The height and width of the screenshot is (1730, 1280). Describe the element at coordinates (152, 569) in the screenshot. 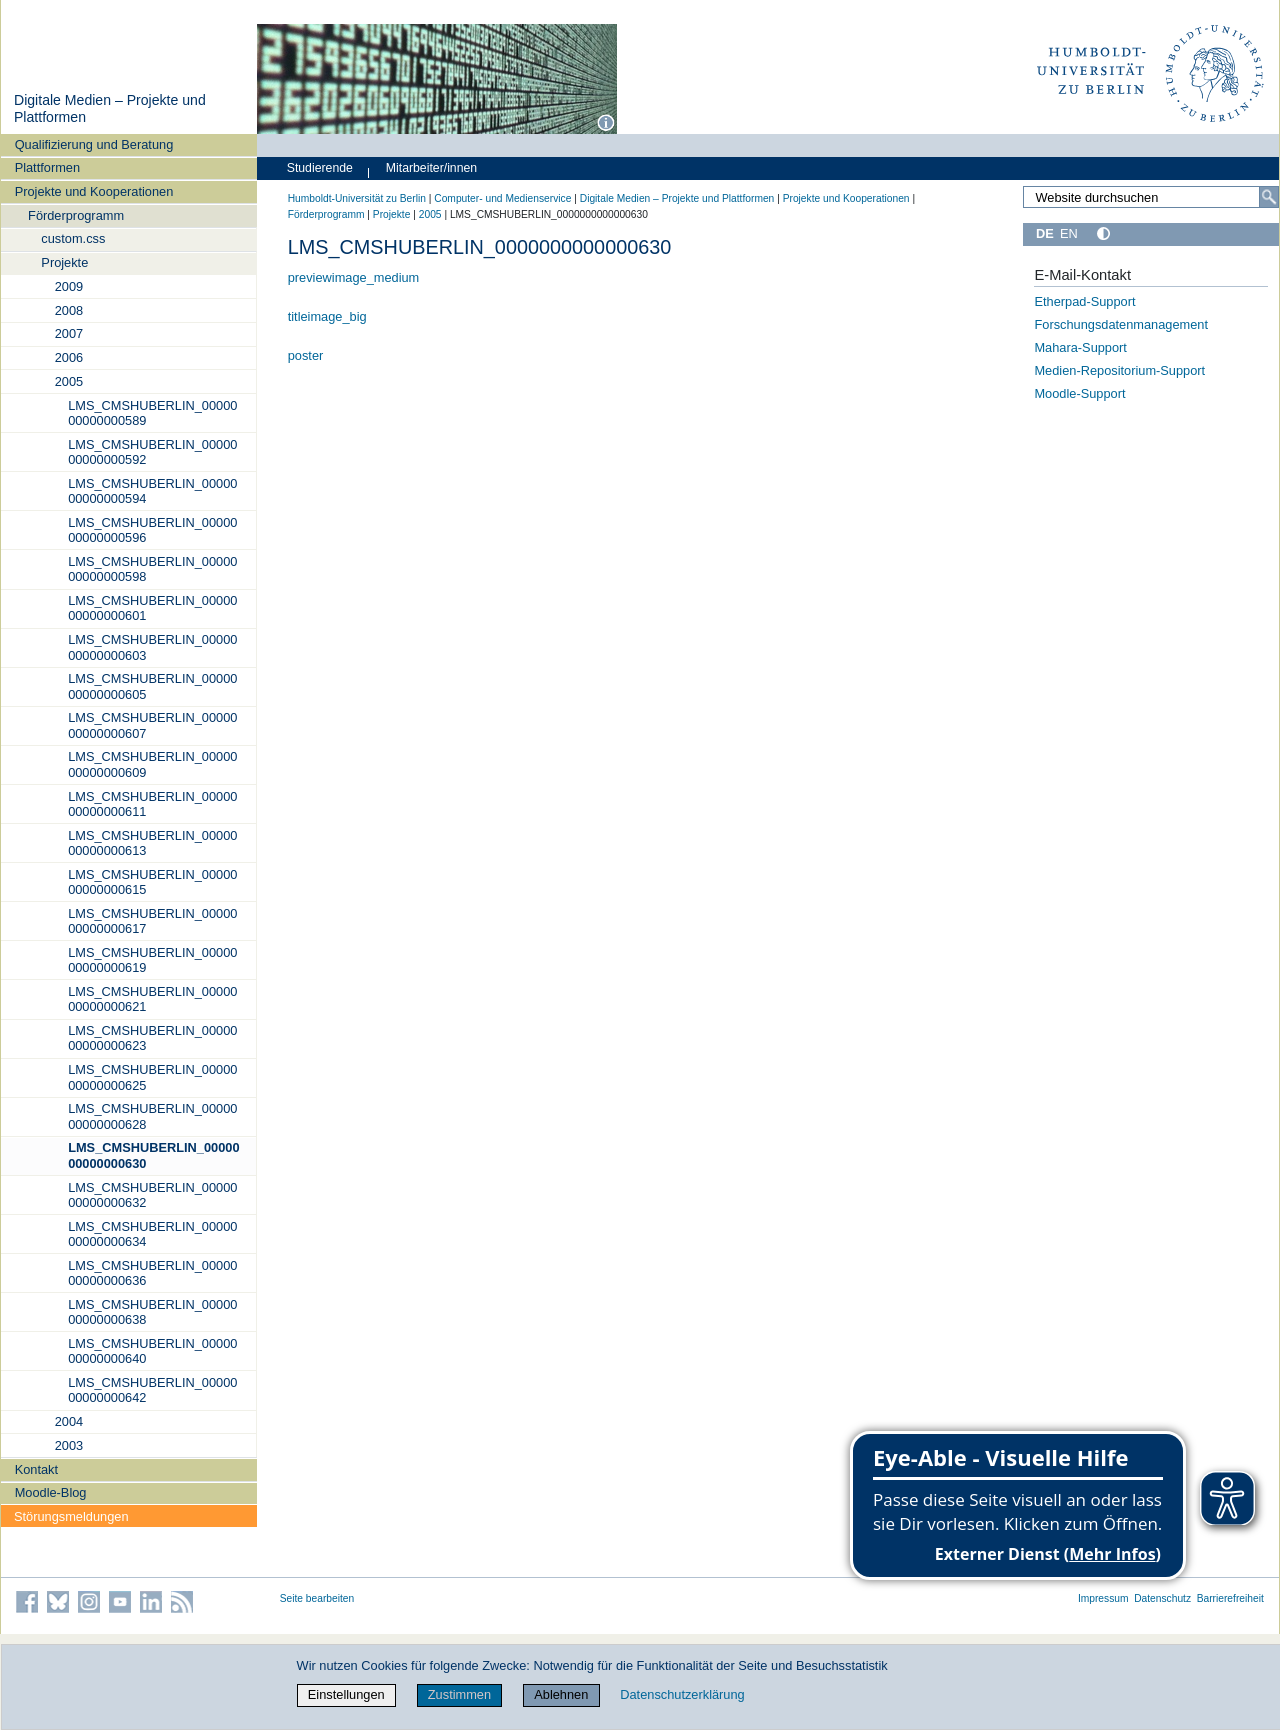

I see `LMS_CMSHUBERLIN_0000000000000598` at that location.